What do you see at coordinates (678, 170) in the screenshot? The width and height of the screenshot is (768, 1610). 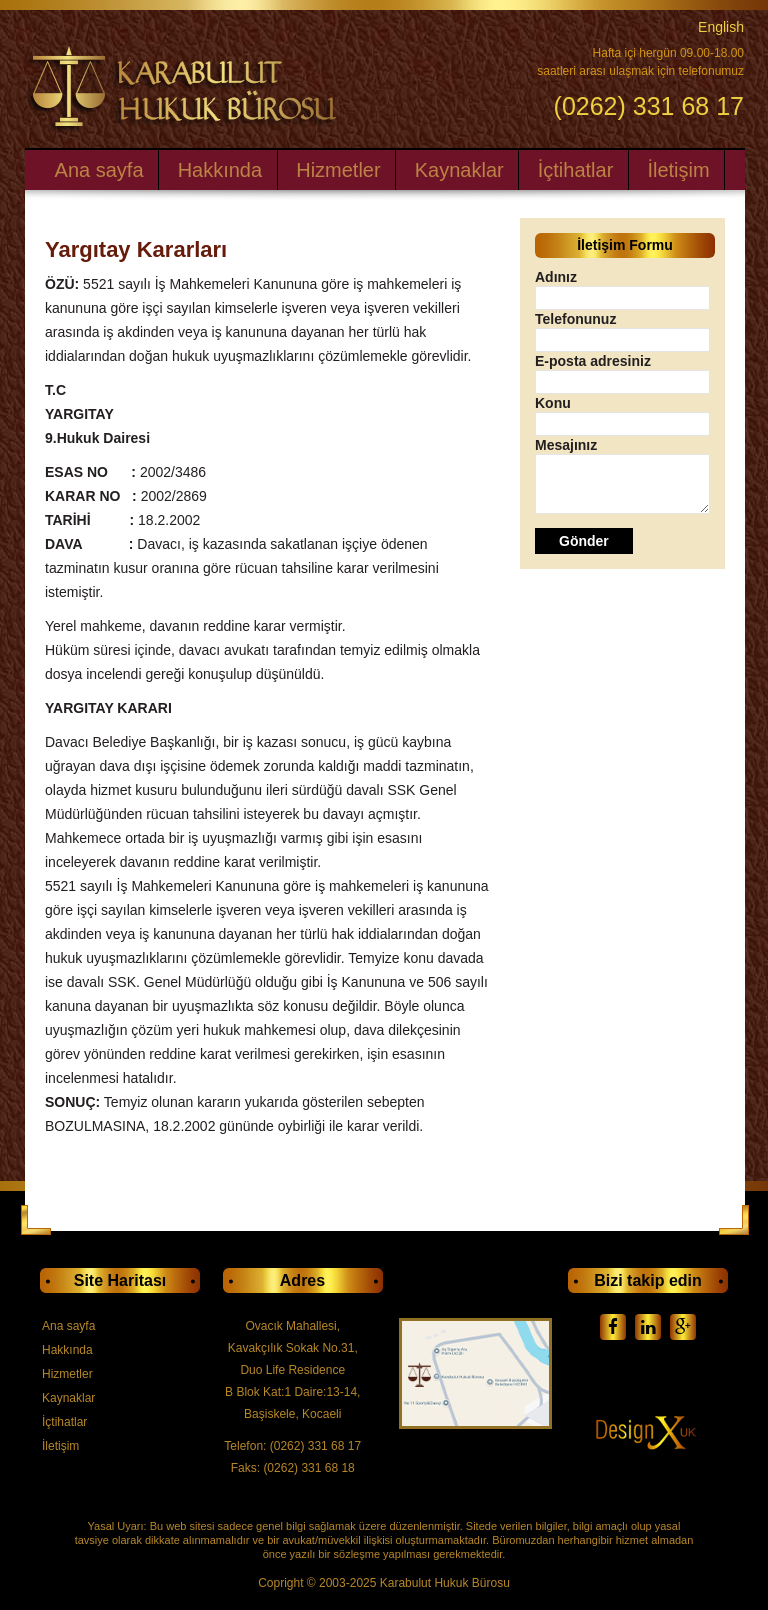 I see `İletişim` at bounding box center [678, 170].